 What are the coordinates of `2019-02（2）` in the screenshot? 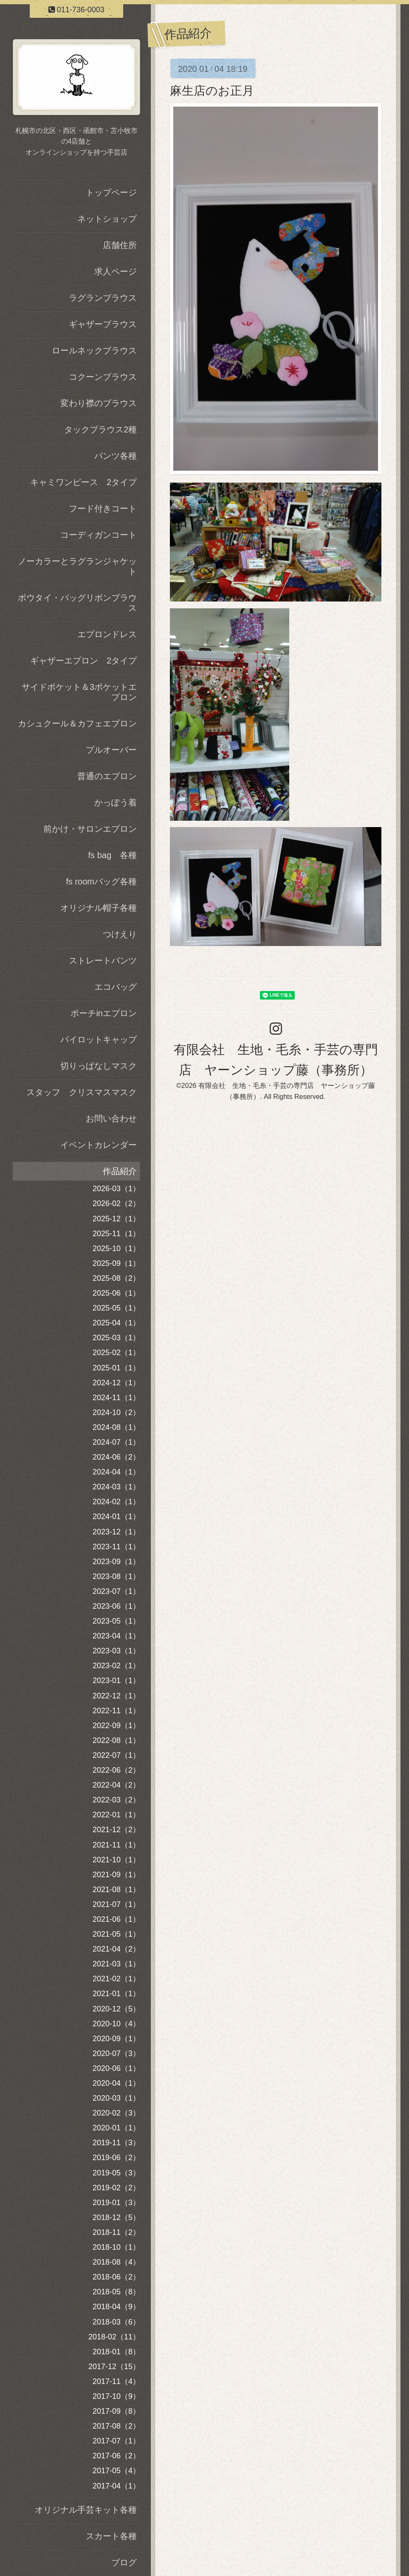 It's located at (116, 2187).